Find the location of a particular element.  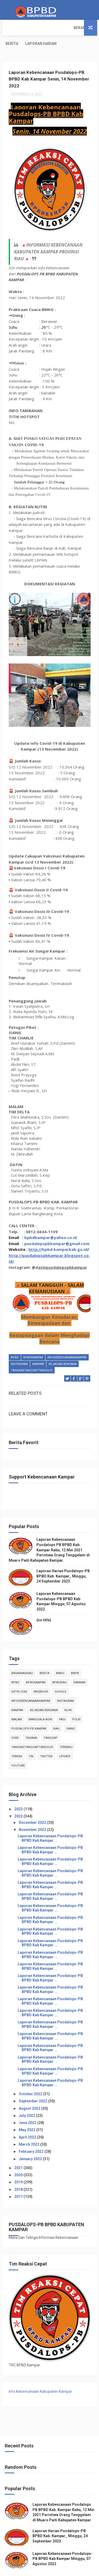

Laporan Harian Pusdalops-PB BPBD Kab. Kampar_ Minggu, 24 September 2023. is located at coordinates (63, 1560).